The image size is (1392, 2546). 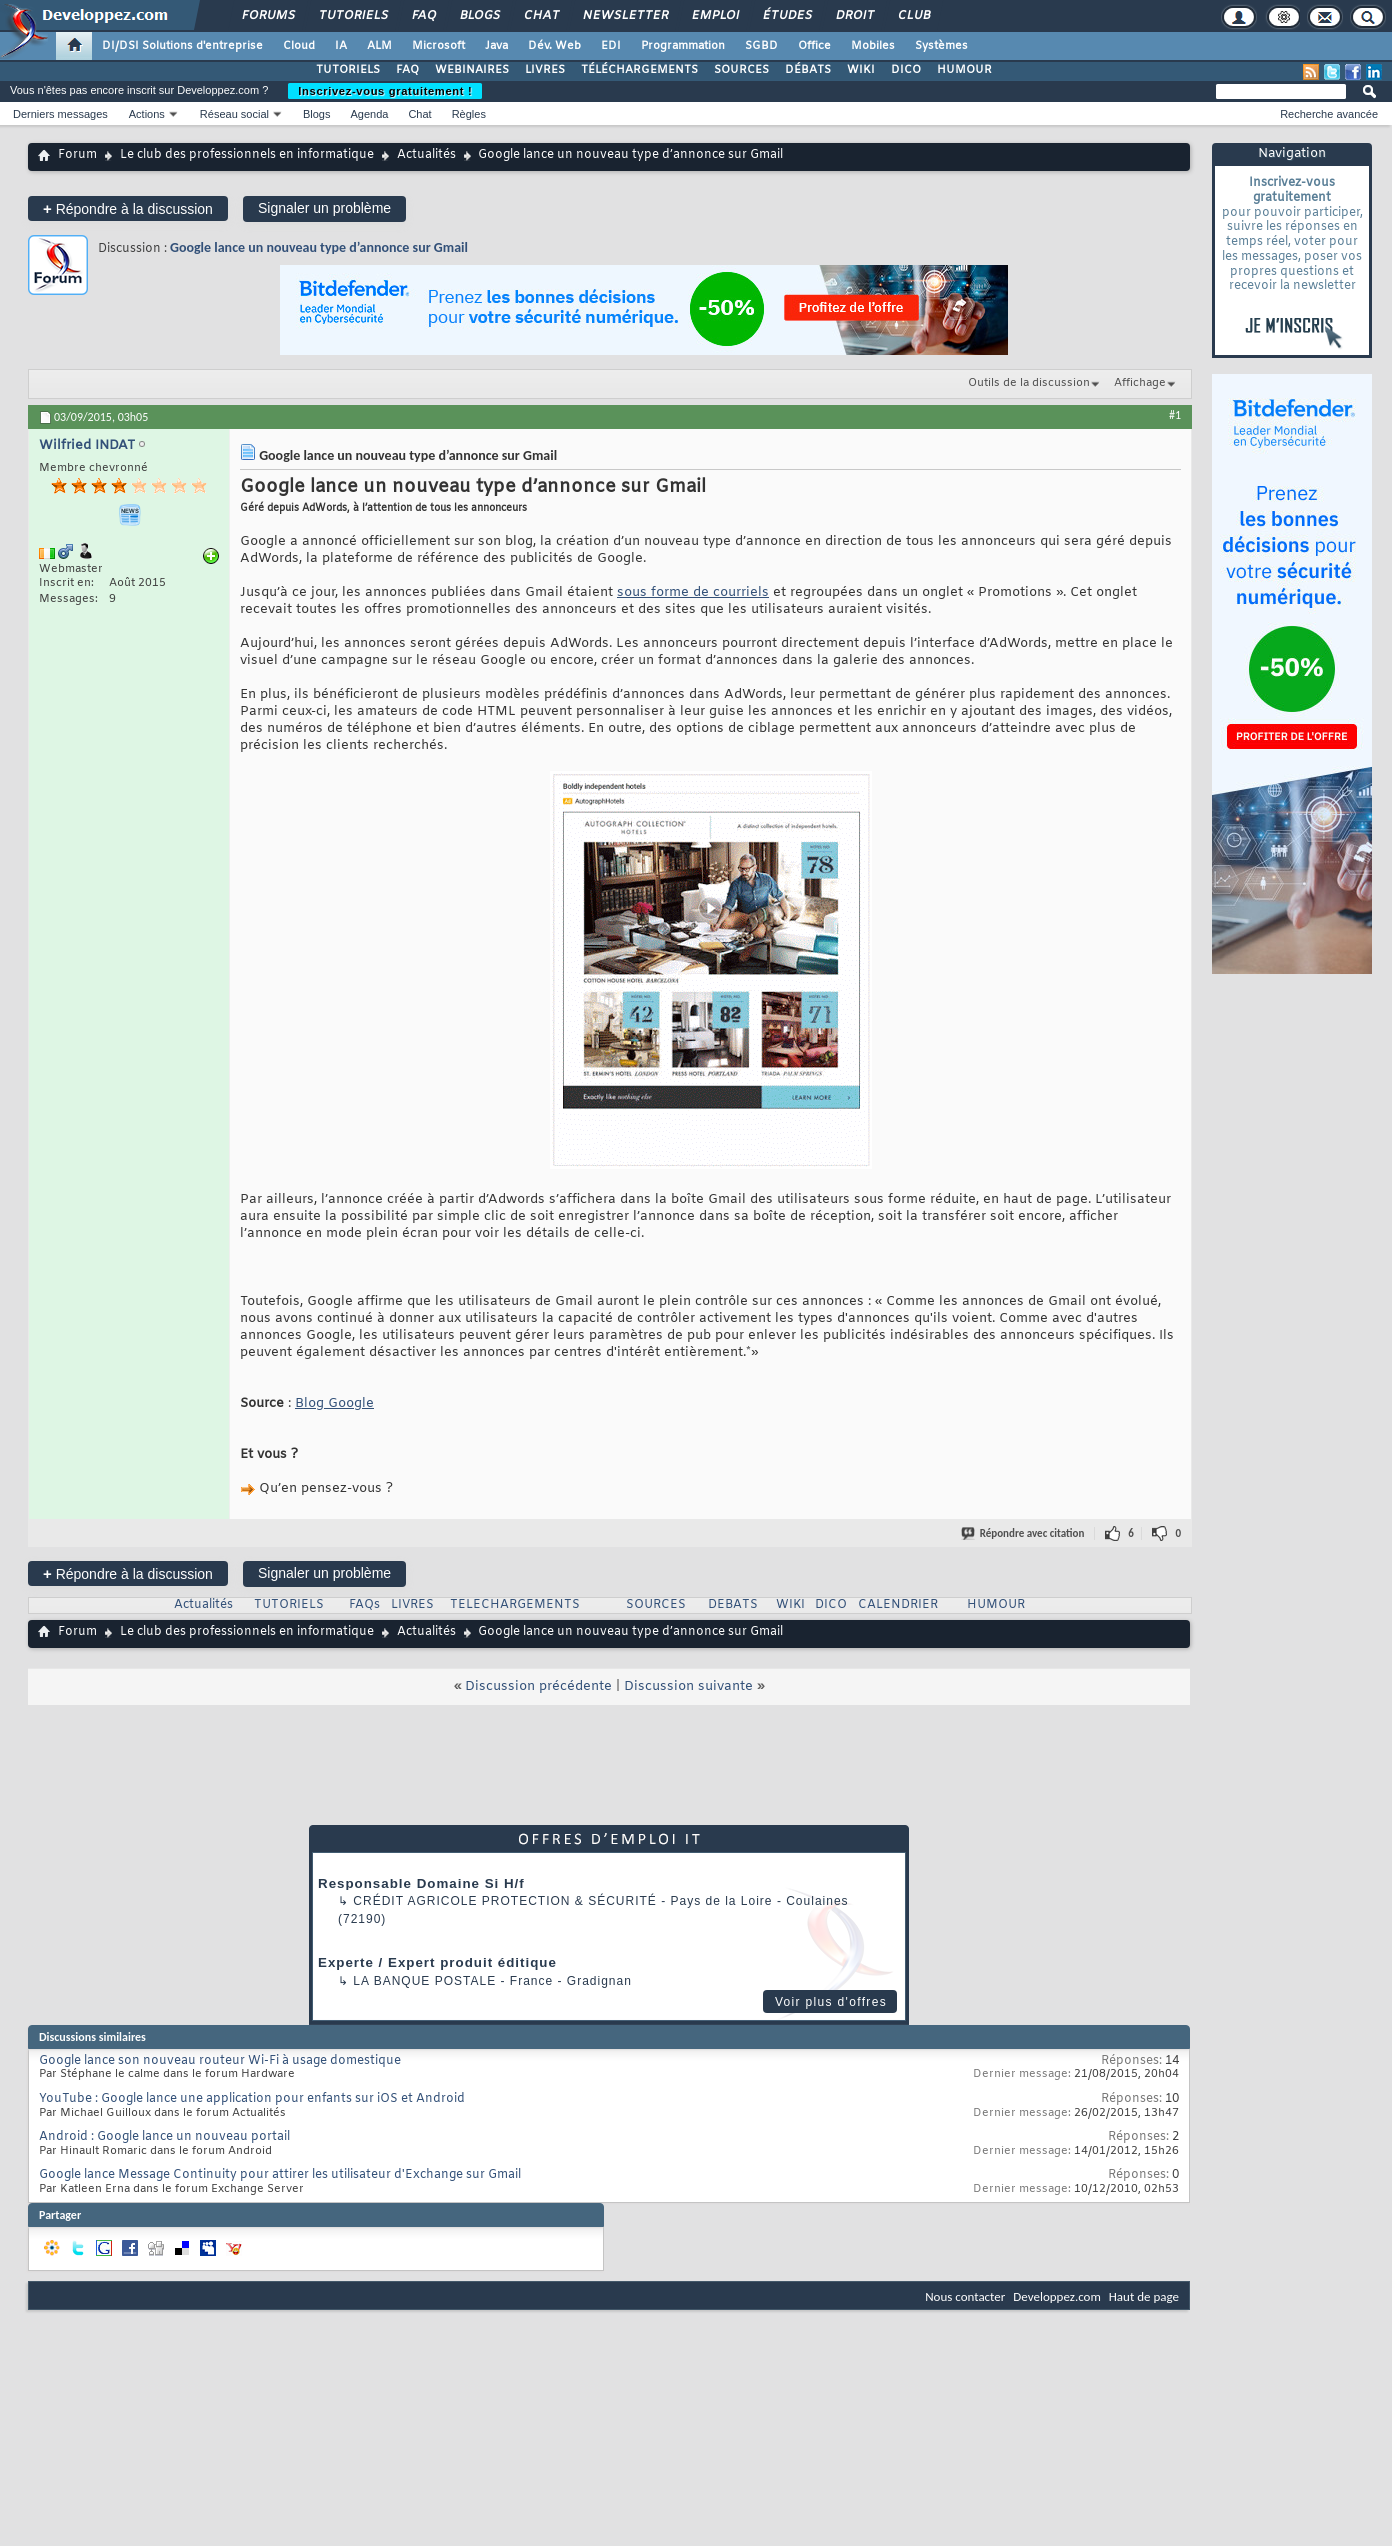 What do you see at coordinates (1024, 1533) in the screenshot?
I see `Répondre avec citation` at bounding box center [1024, 1533].